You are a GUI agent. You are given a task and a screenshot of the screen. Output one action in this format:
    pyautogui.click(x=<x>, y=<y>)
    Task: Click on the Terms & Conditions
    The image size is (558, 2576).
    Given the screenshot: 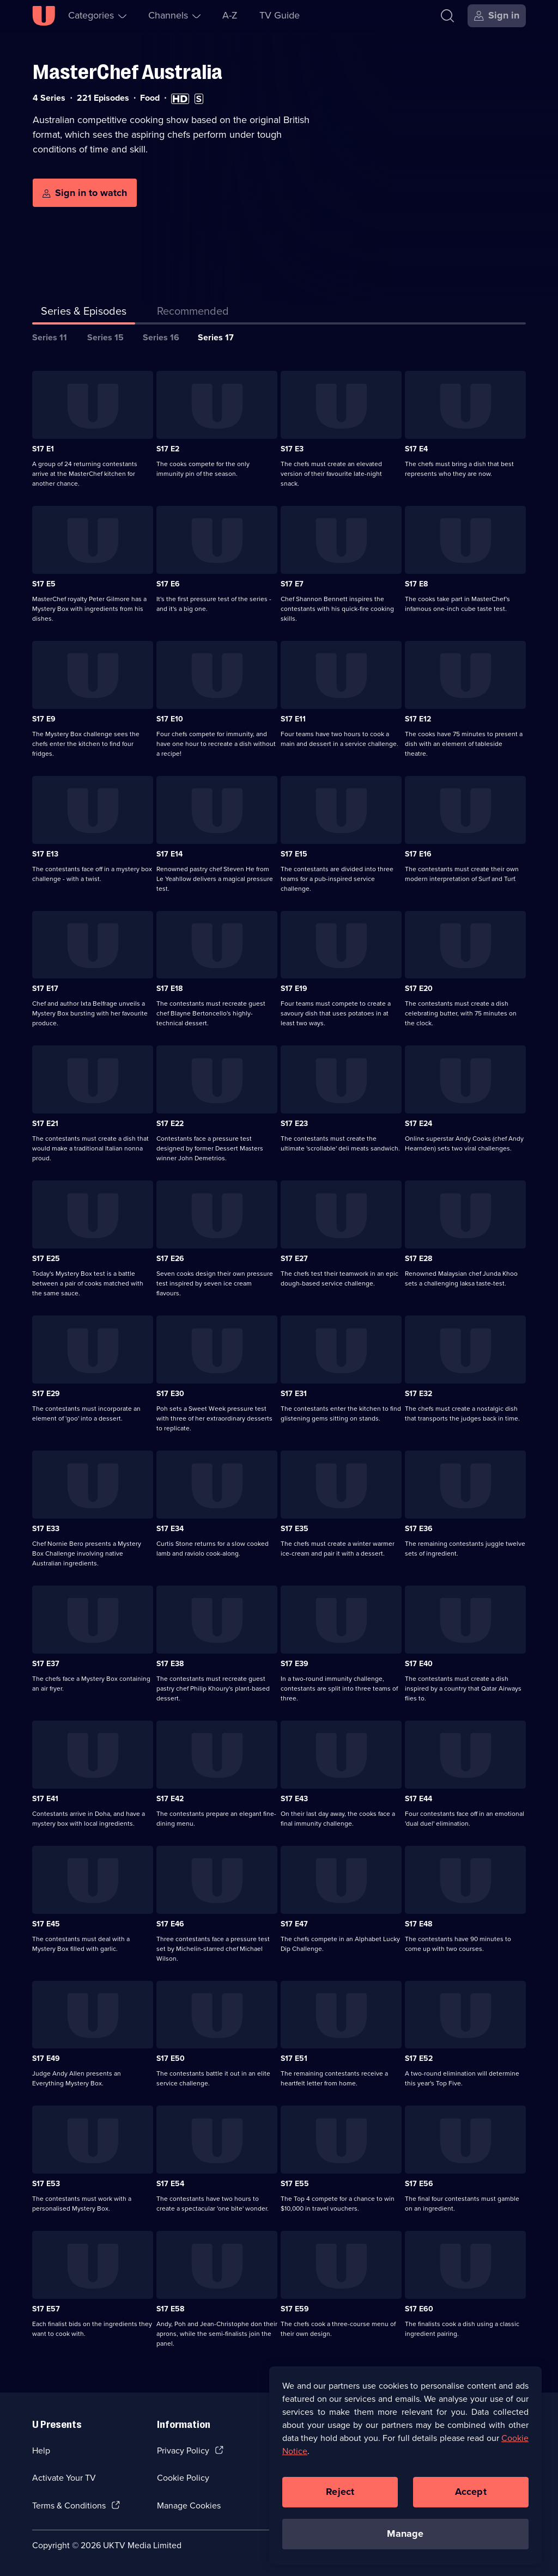 What is the action you would take?
    pyautogui.click(x=69, y=2505)
    